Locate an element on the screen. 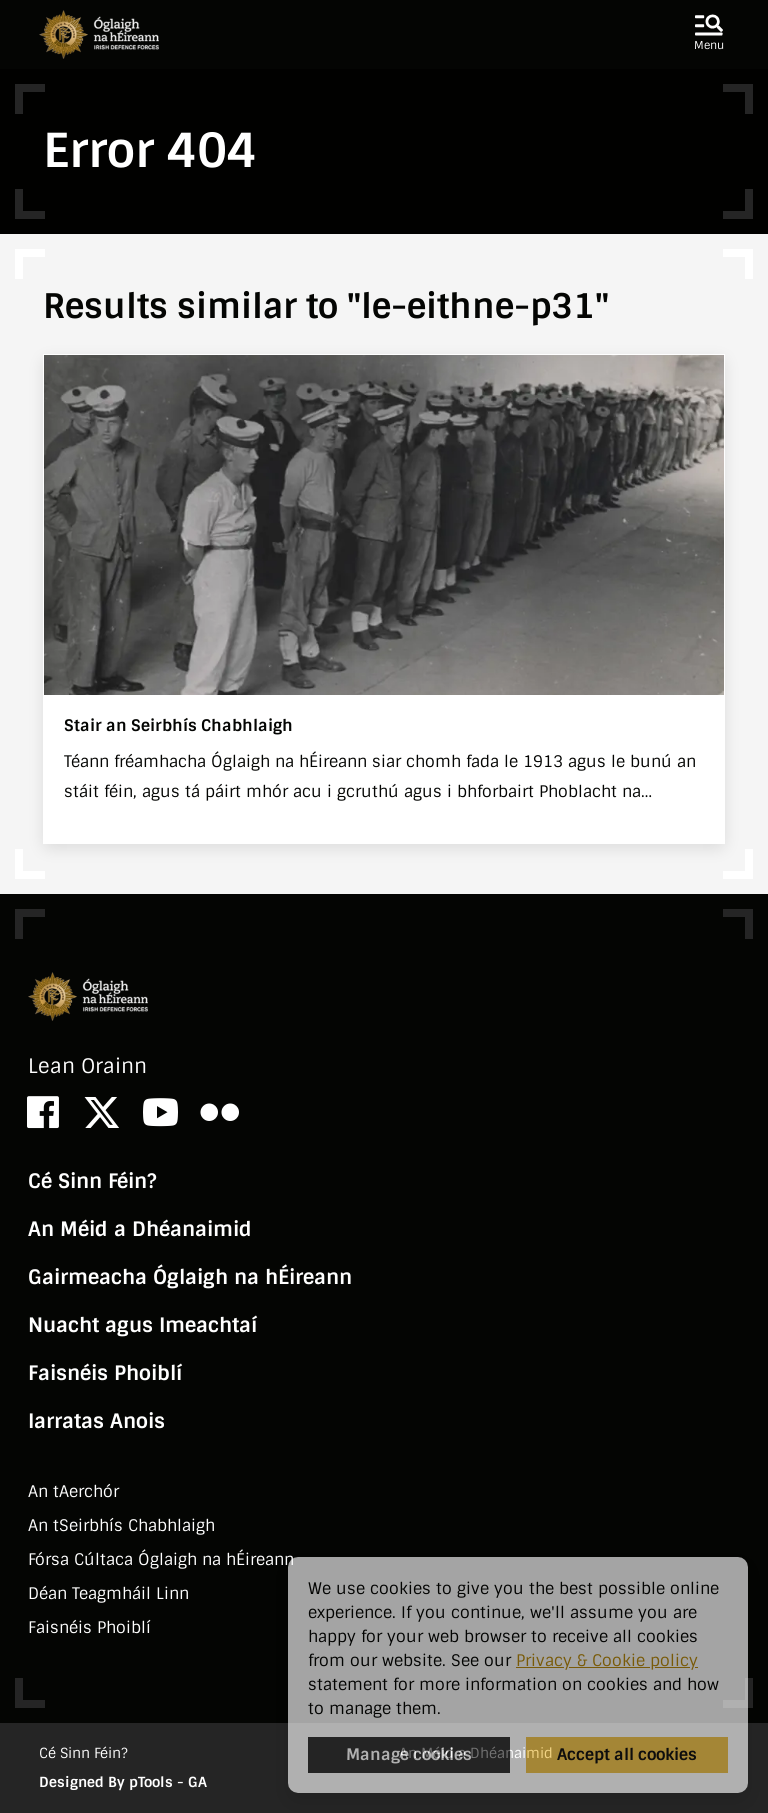 This screenshot has height=1813, width=768. Gairmeacha Óglaigh na hÉireann is located at coordinates (190, 1277).